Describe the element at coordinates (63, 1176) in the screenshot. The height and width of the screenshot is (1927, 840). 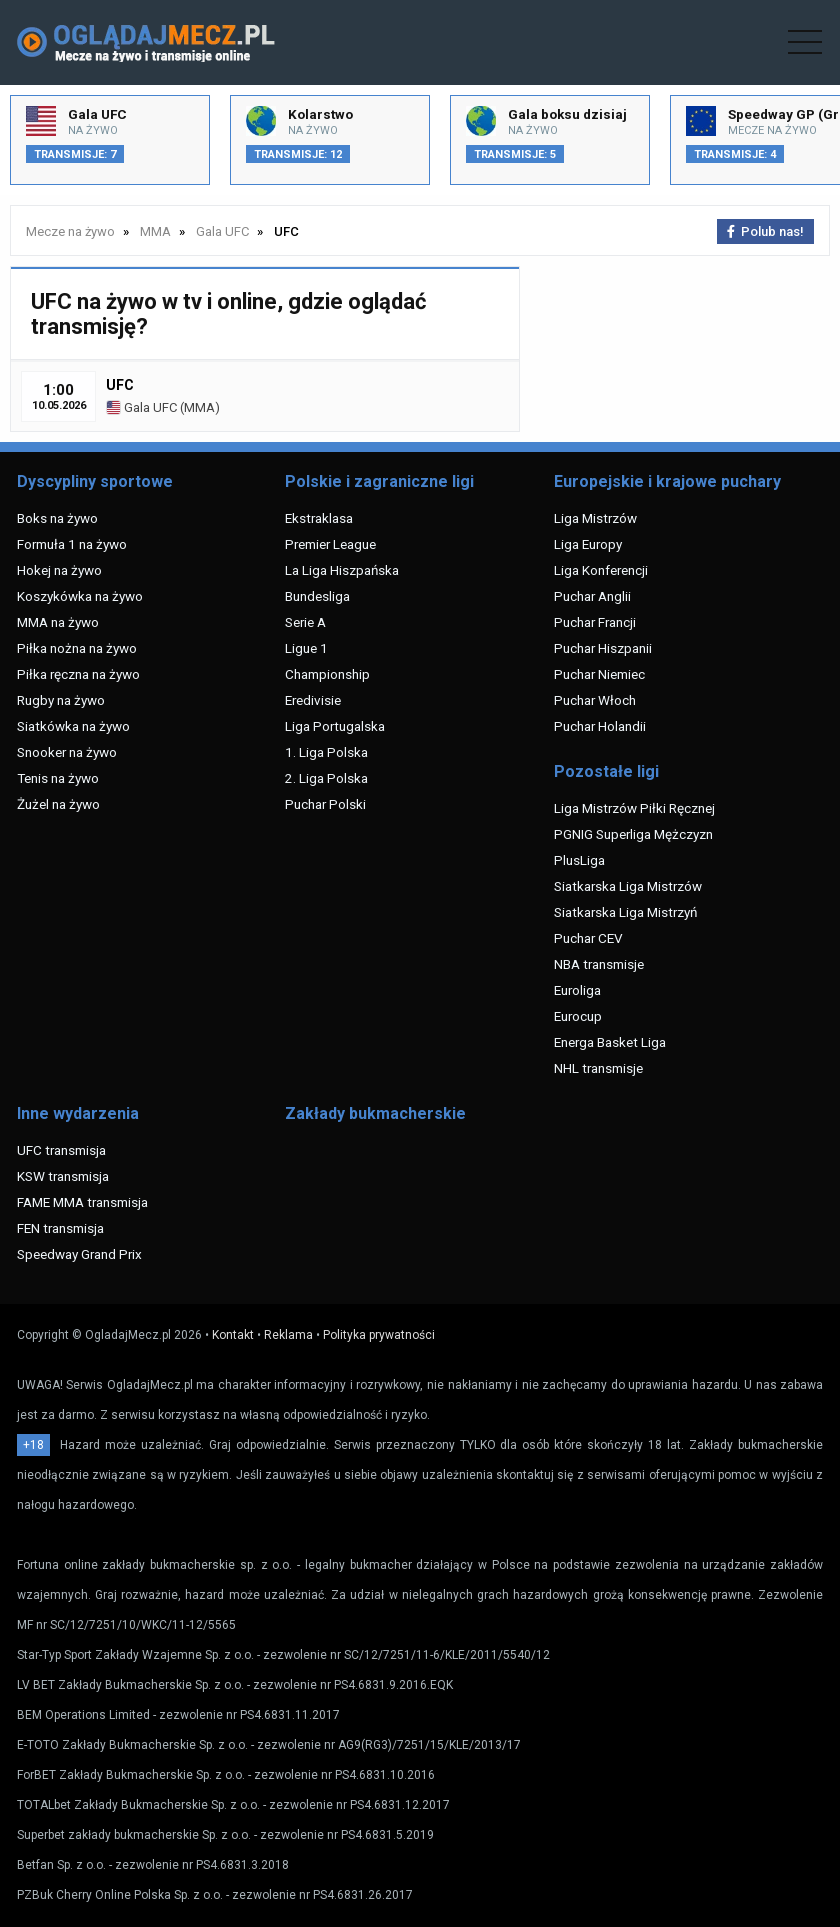
I see `KSW transmisja` at that location.